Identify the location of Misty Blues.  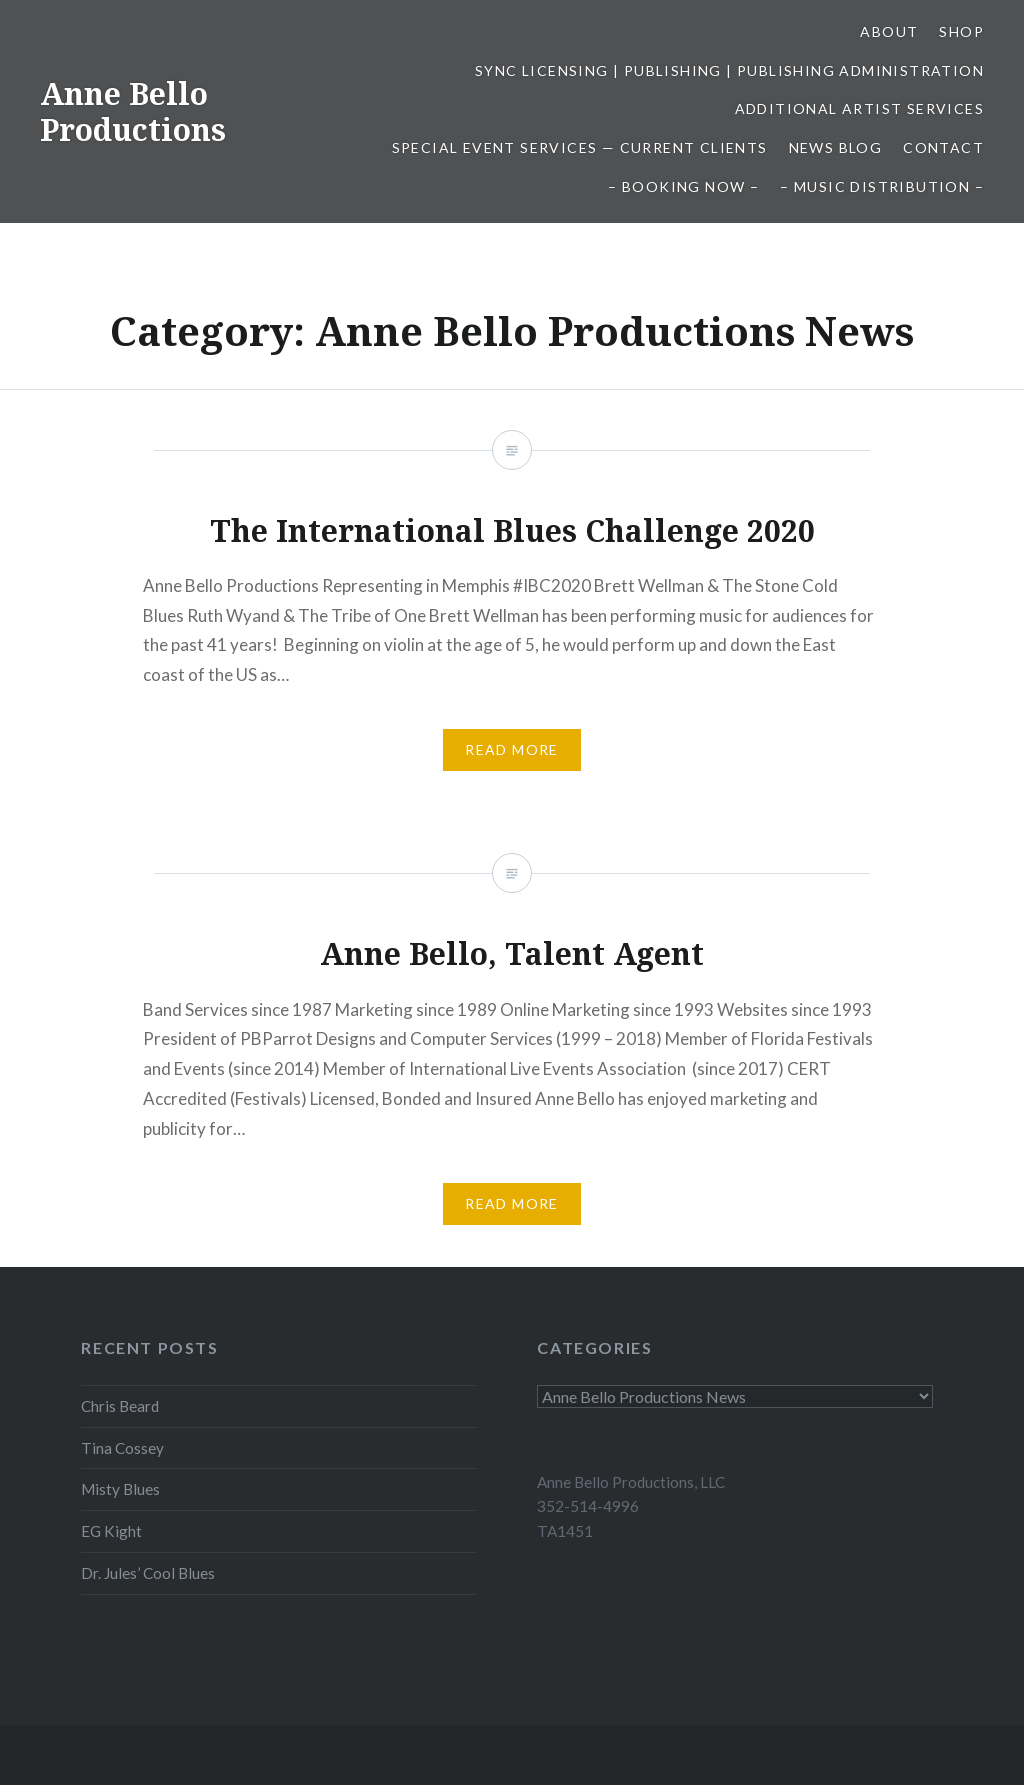
(120, 1489).